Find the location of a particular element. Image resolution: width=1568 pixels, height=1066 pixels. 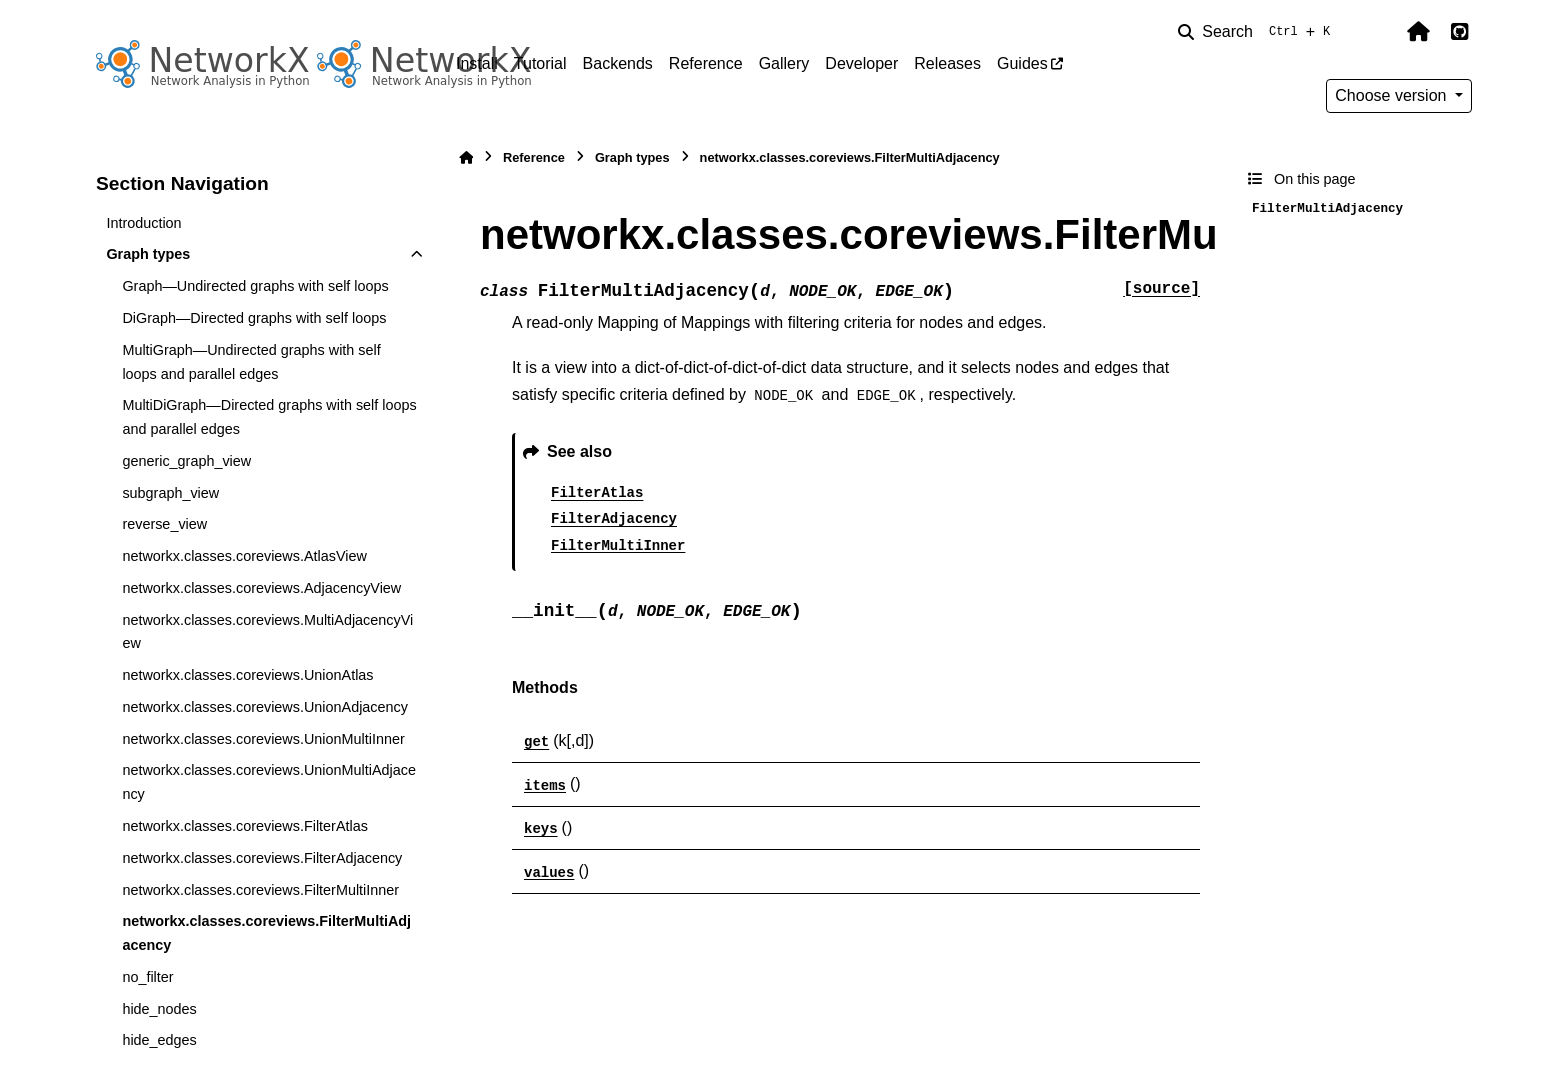

subgraph_view is located at coordinates (170, 493).